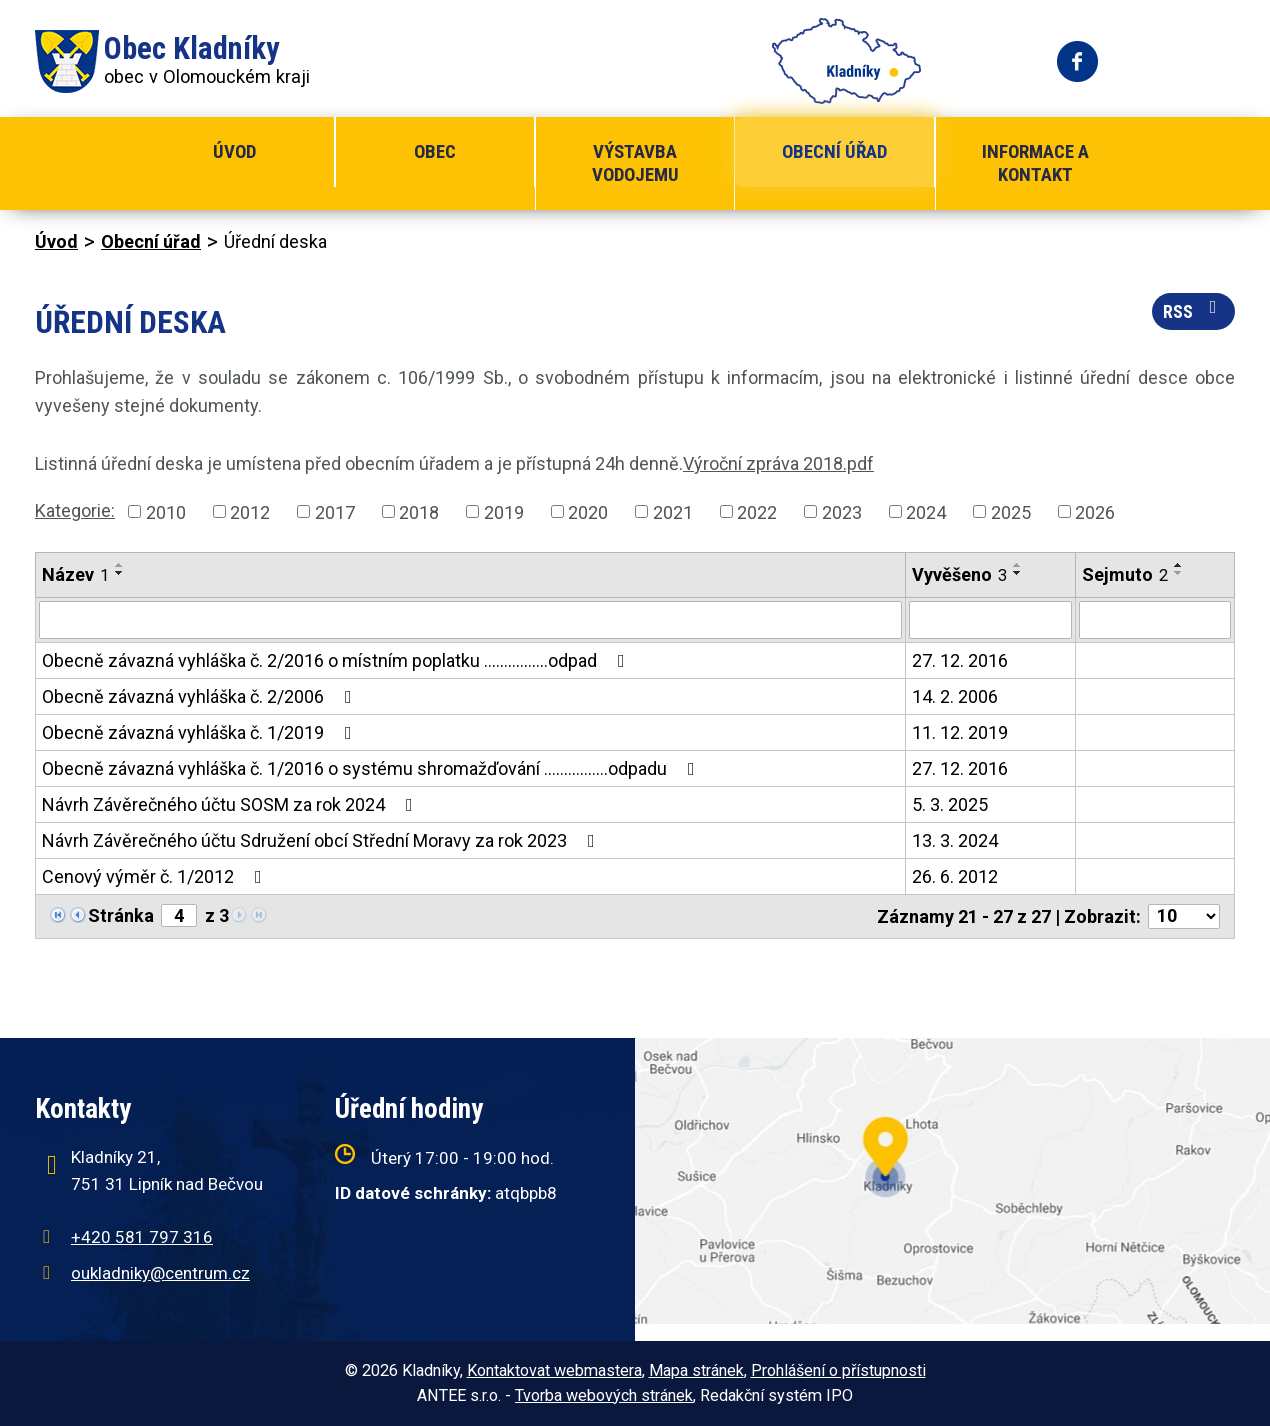  Describe the element at coordinates (201, 696) in the screenshot. I see `Obecně závazná vyhláška č. 2/2006` at that location.